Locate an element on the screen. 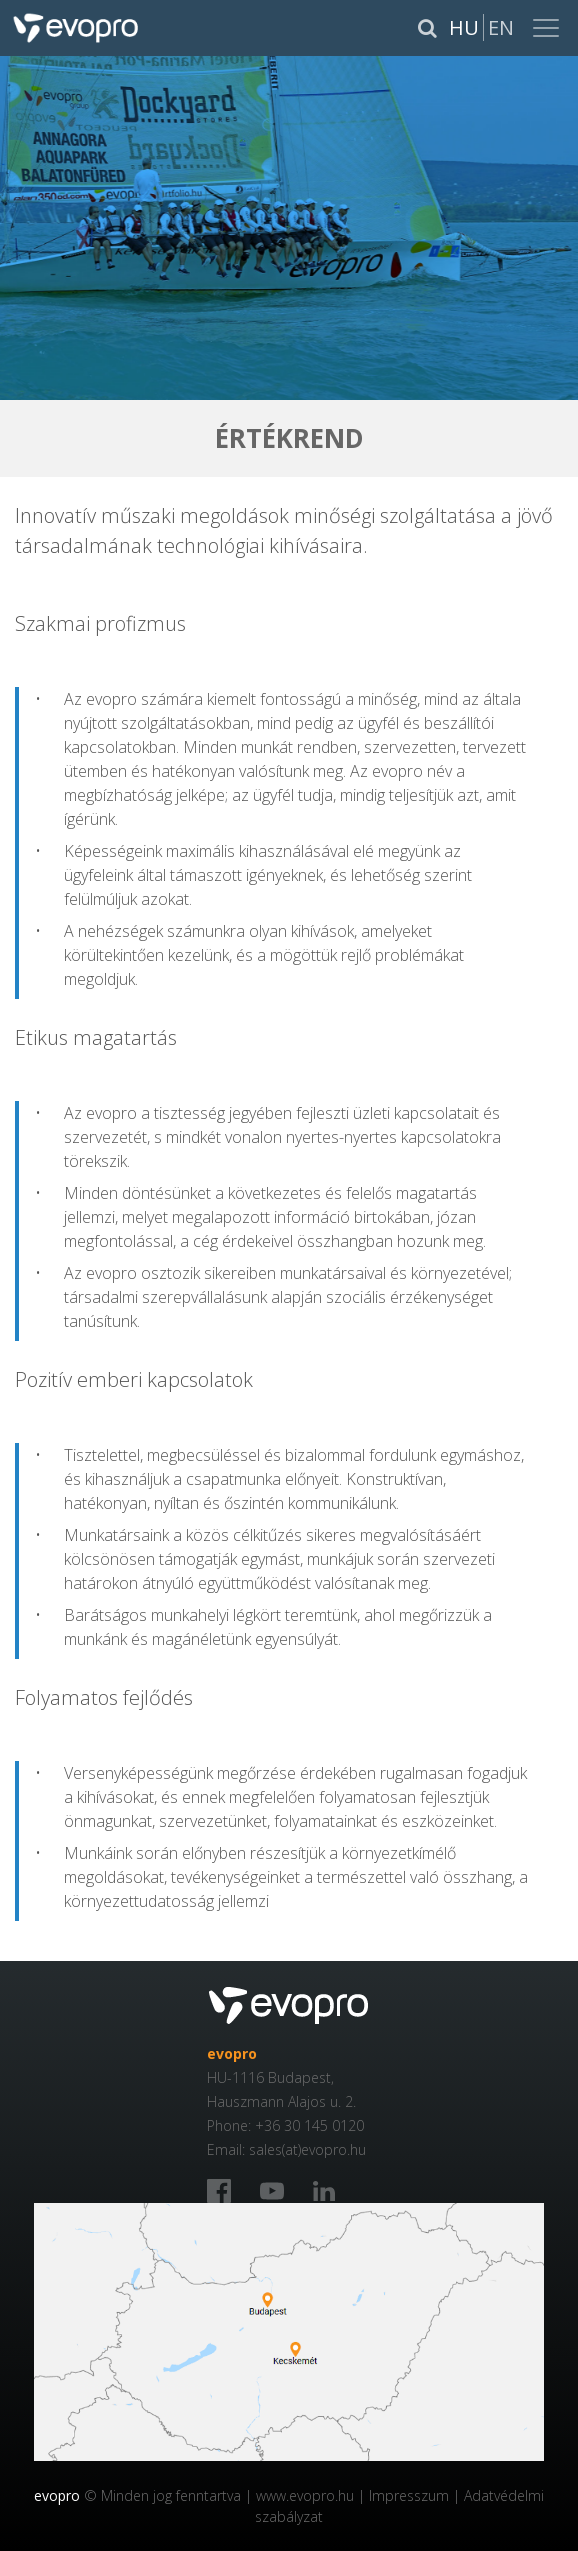 The width and height of the screenshot is (578, 2551). Impresszum is located at coordinates (409, 2495).